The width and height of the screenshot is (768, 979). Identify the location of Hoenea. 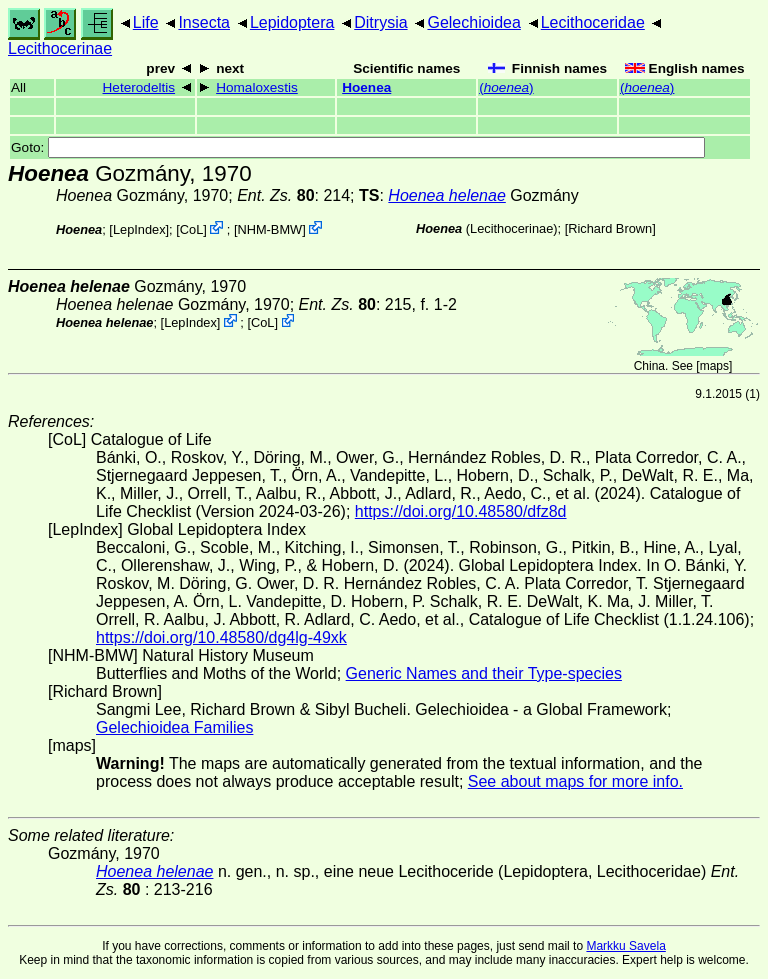
(366, 87).